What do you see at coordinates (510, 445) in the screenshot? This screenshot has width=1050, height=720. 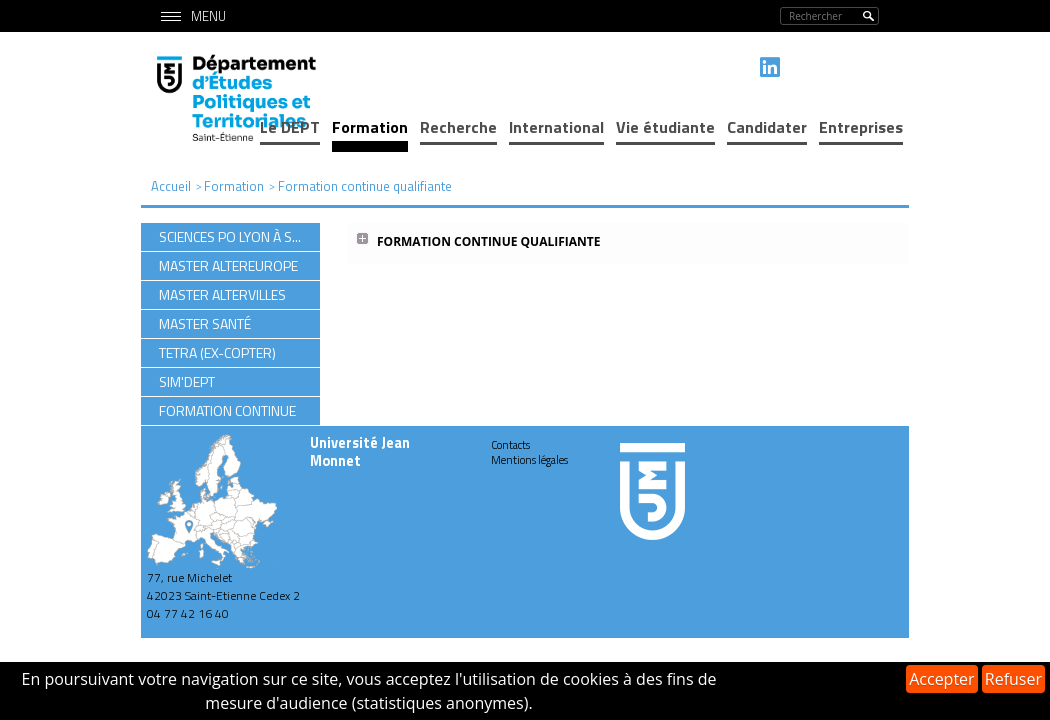 I see `Contacts` at bounding box center [510, 445].